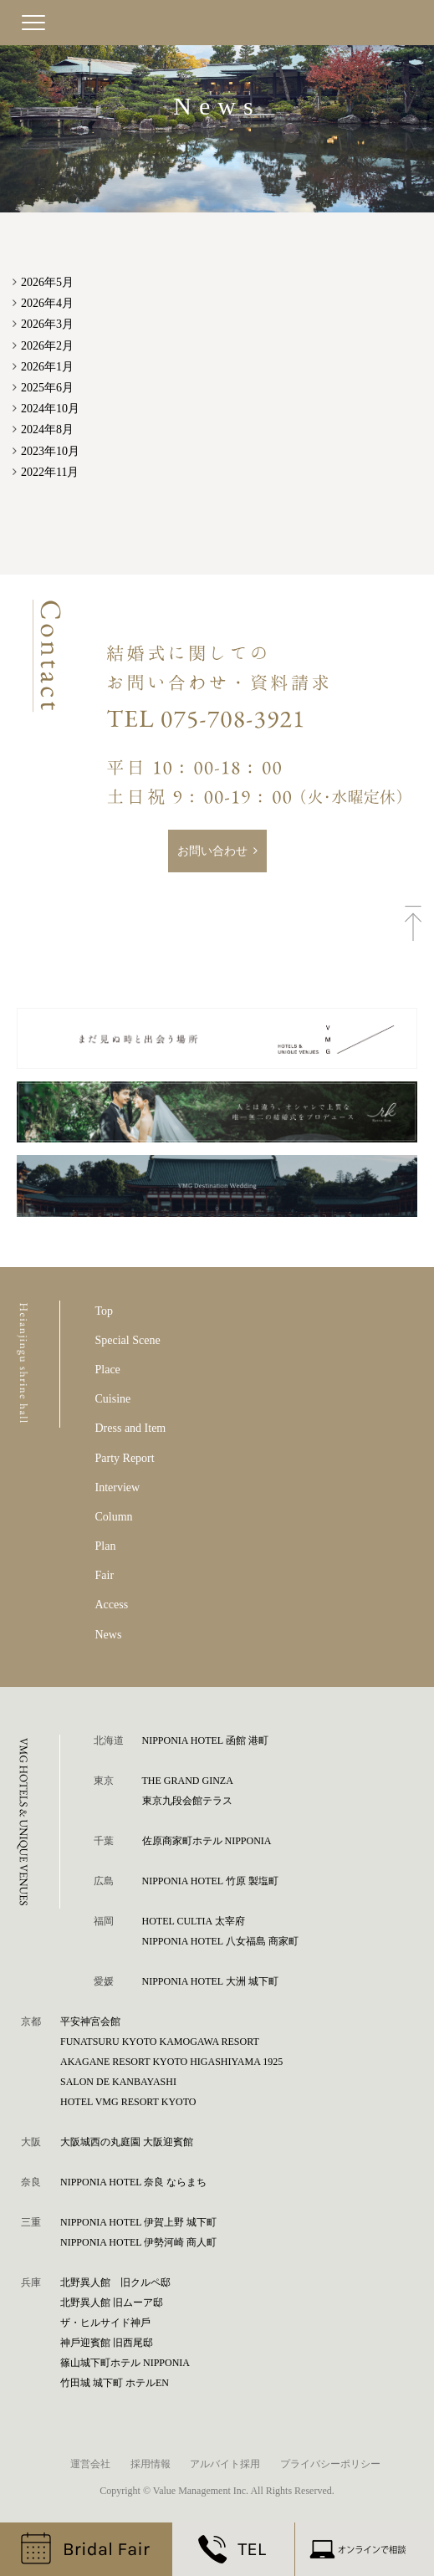  Describe the element at coordinates (105, 1546) in the screenshot. I see `Plan` at that location.